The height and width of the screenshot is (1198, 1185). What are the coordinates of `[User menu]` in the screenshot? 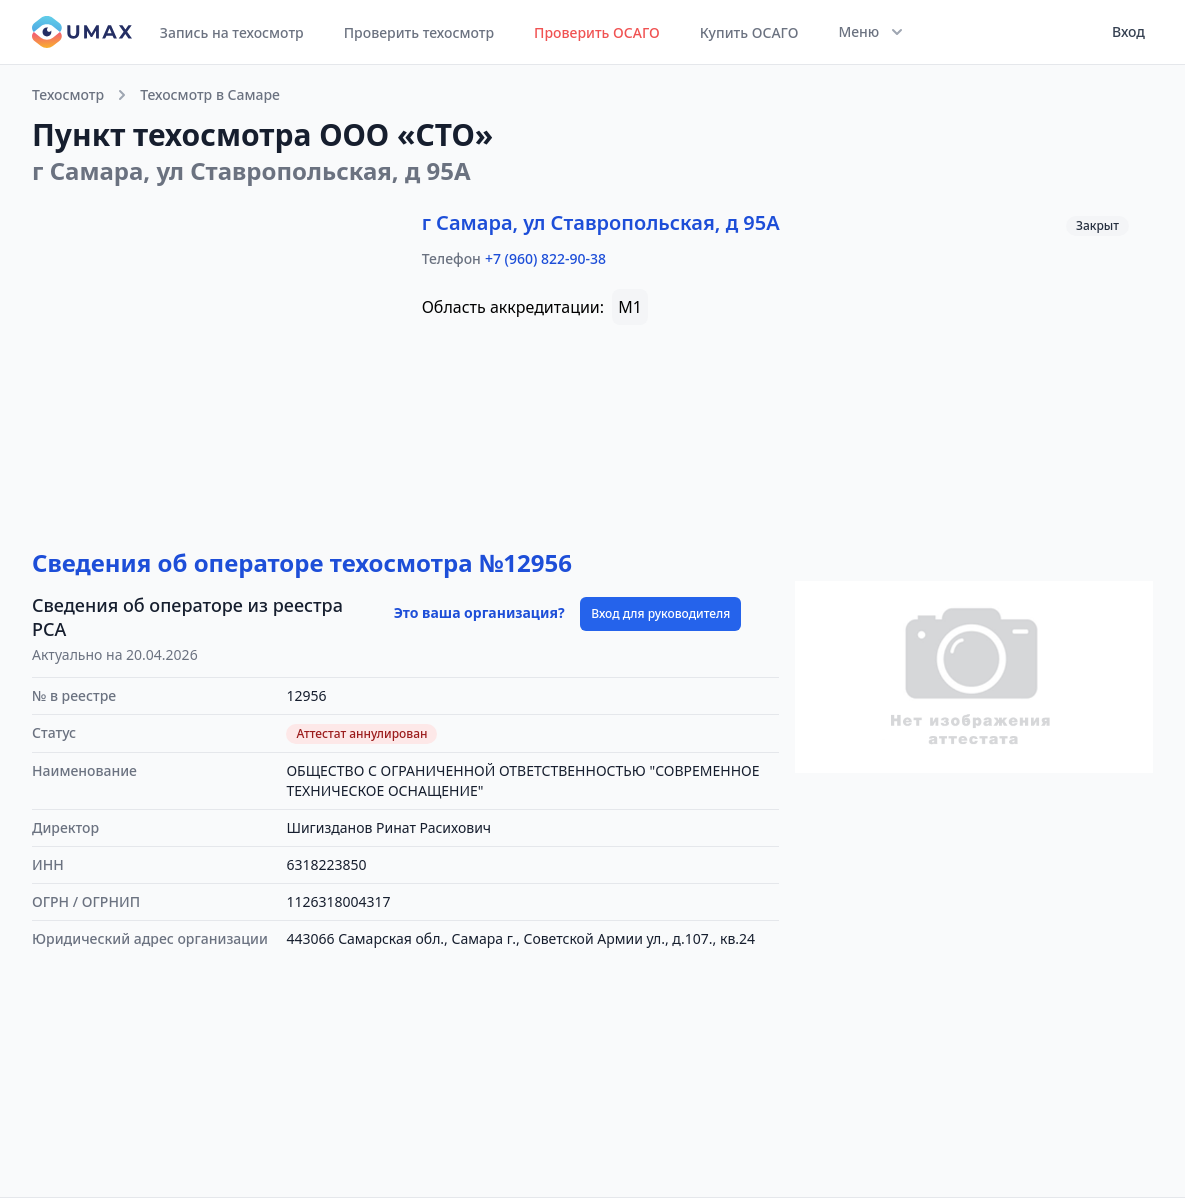 It's located at (1122, 32).